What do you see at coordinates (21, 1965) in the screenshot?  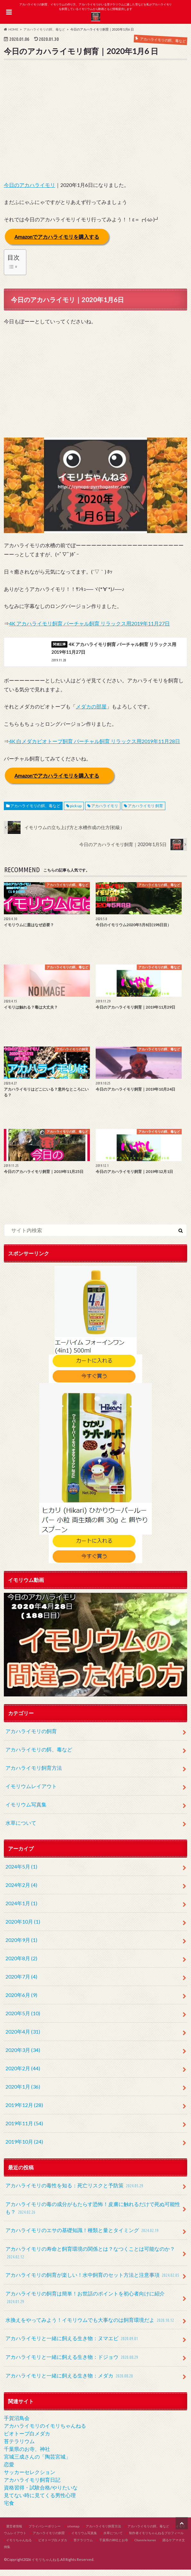 I see `2020年8月 (2)` at bounding box center [21, 1965].